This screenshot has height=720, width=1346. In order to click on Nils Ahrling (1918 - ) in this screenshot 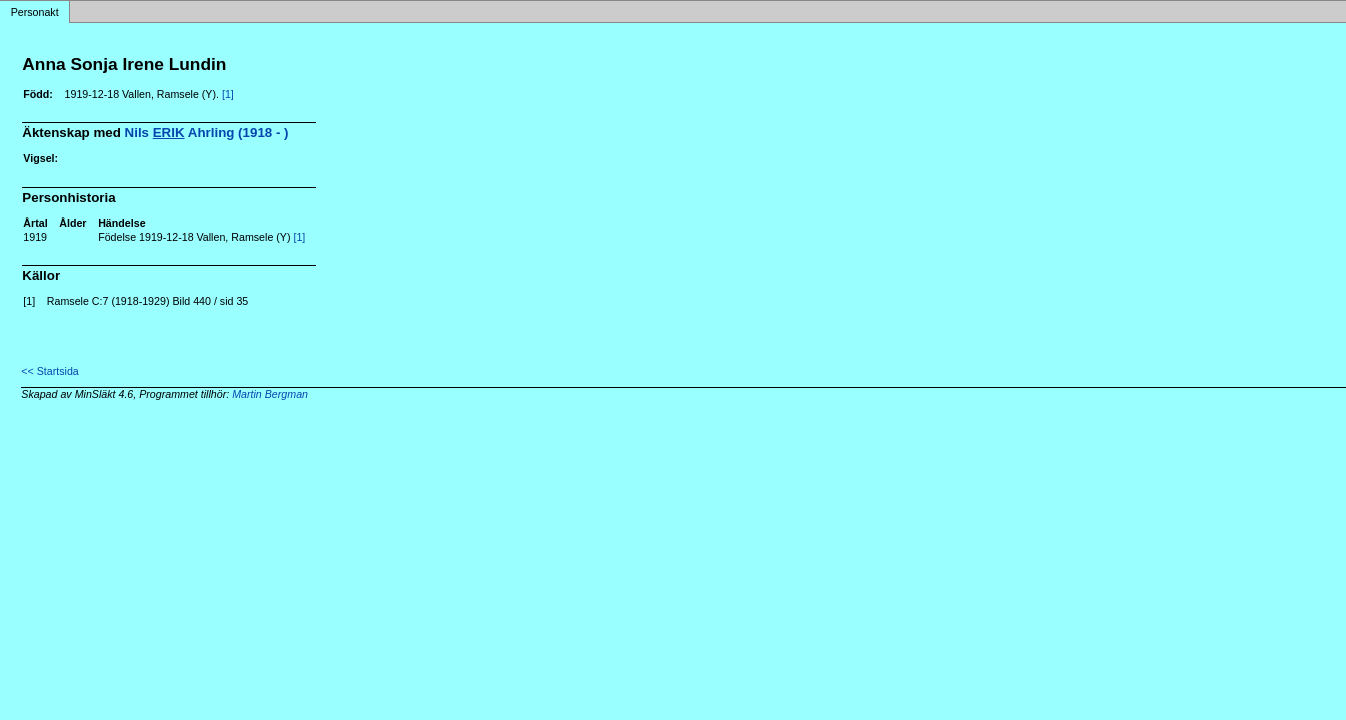, I will do `click(207, 132)`.